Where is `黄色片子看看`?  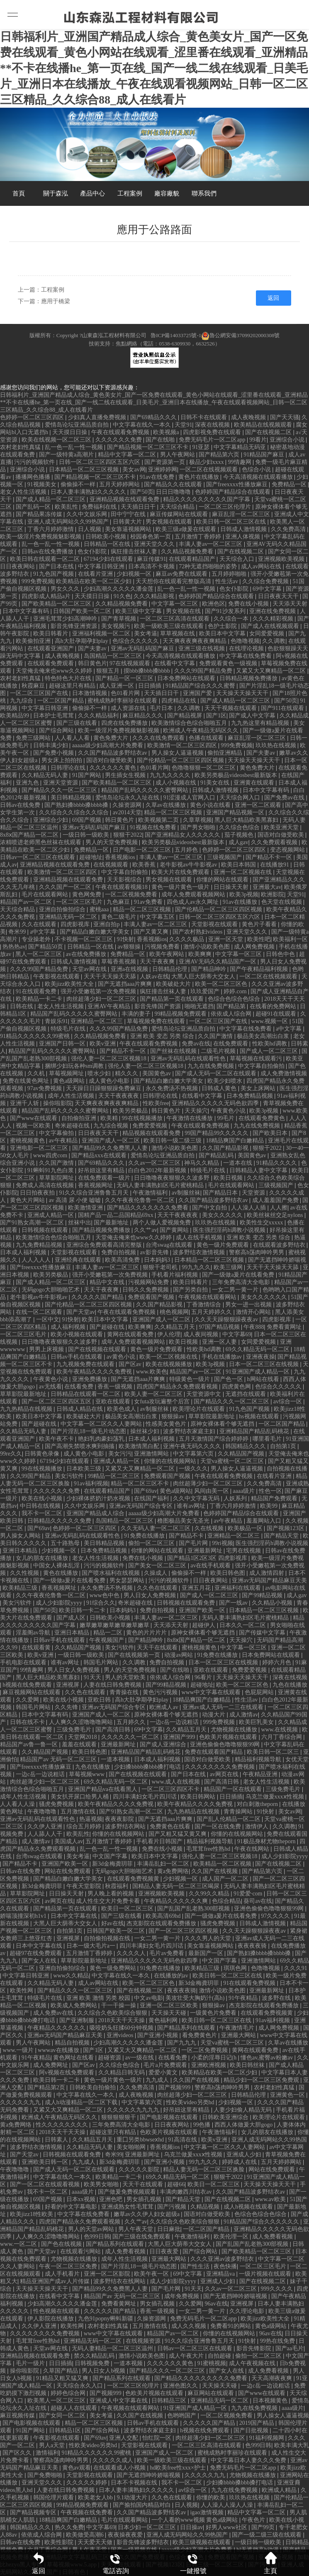
黄色片子看看 is located at coordinates (260, 924).